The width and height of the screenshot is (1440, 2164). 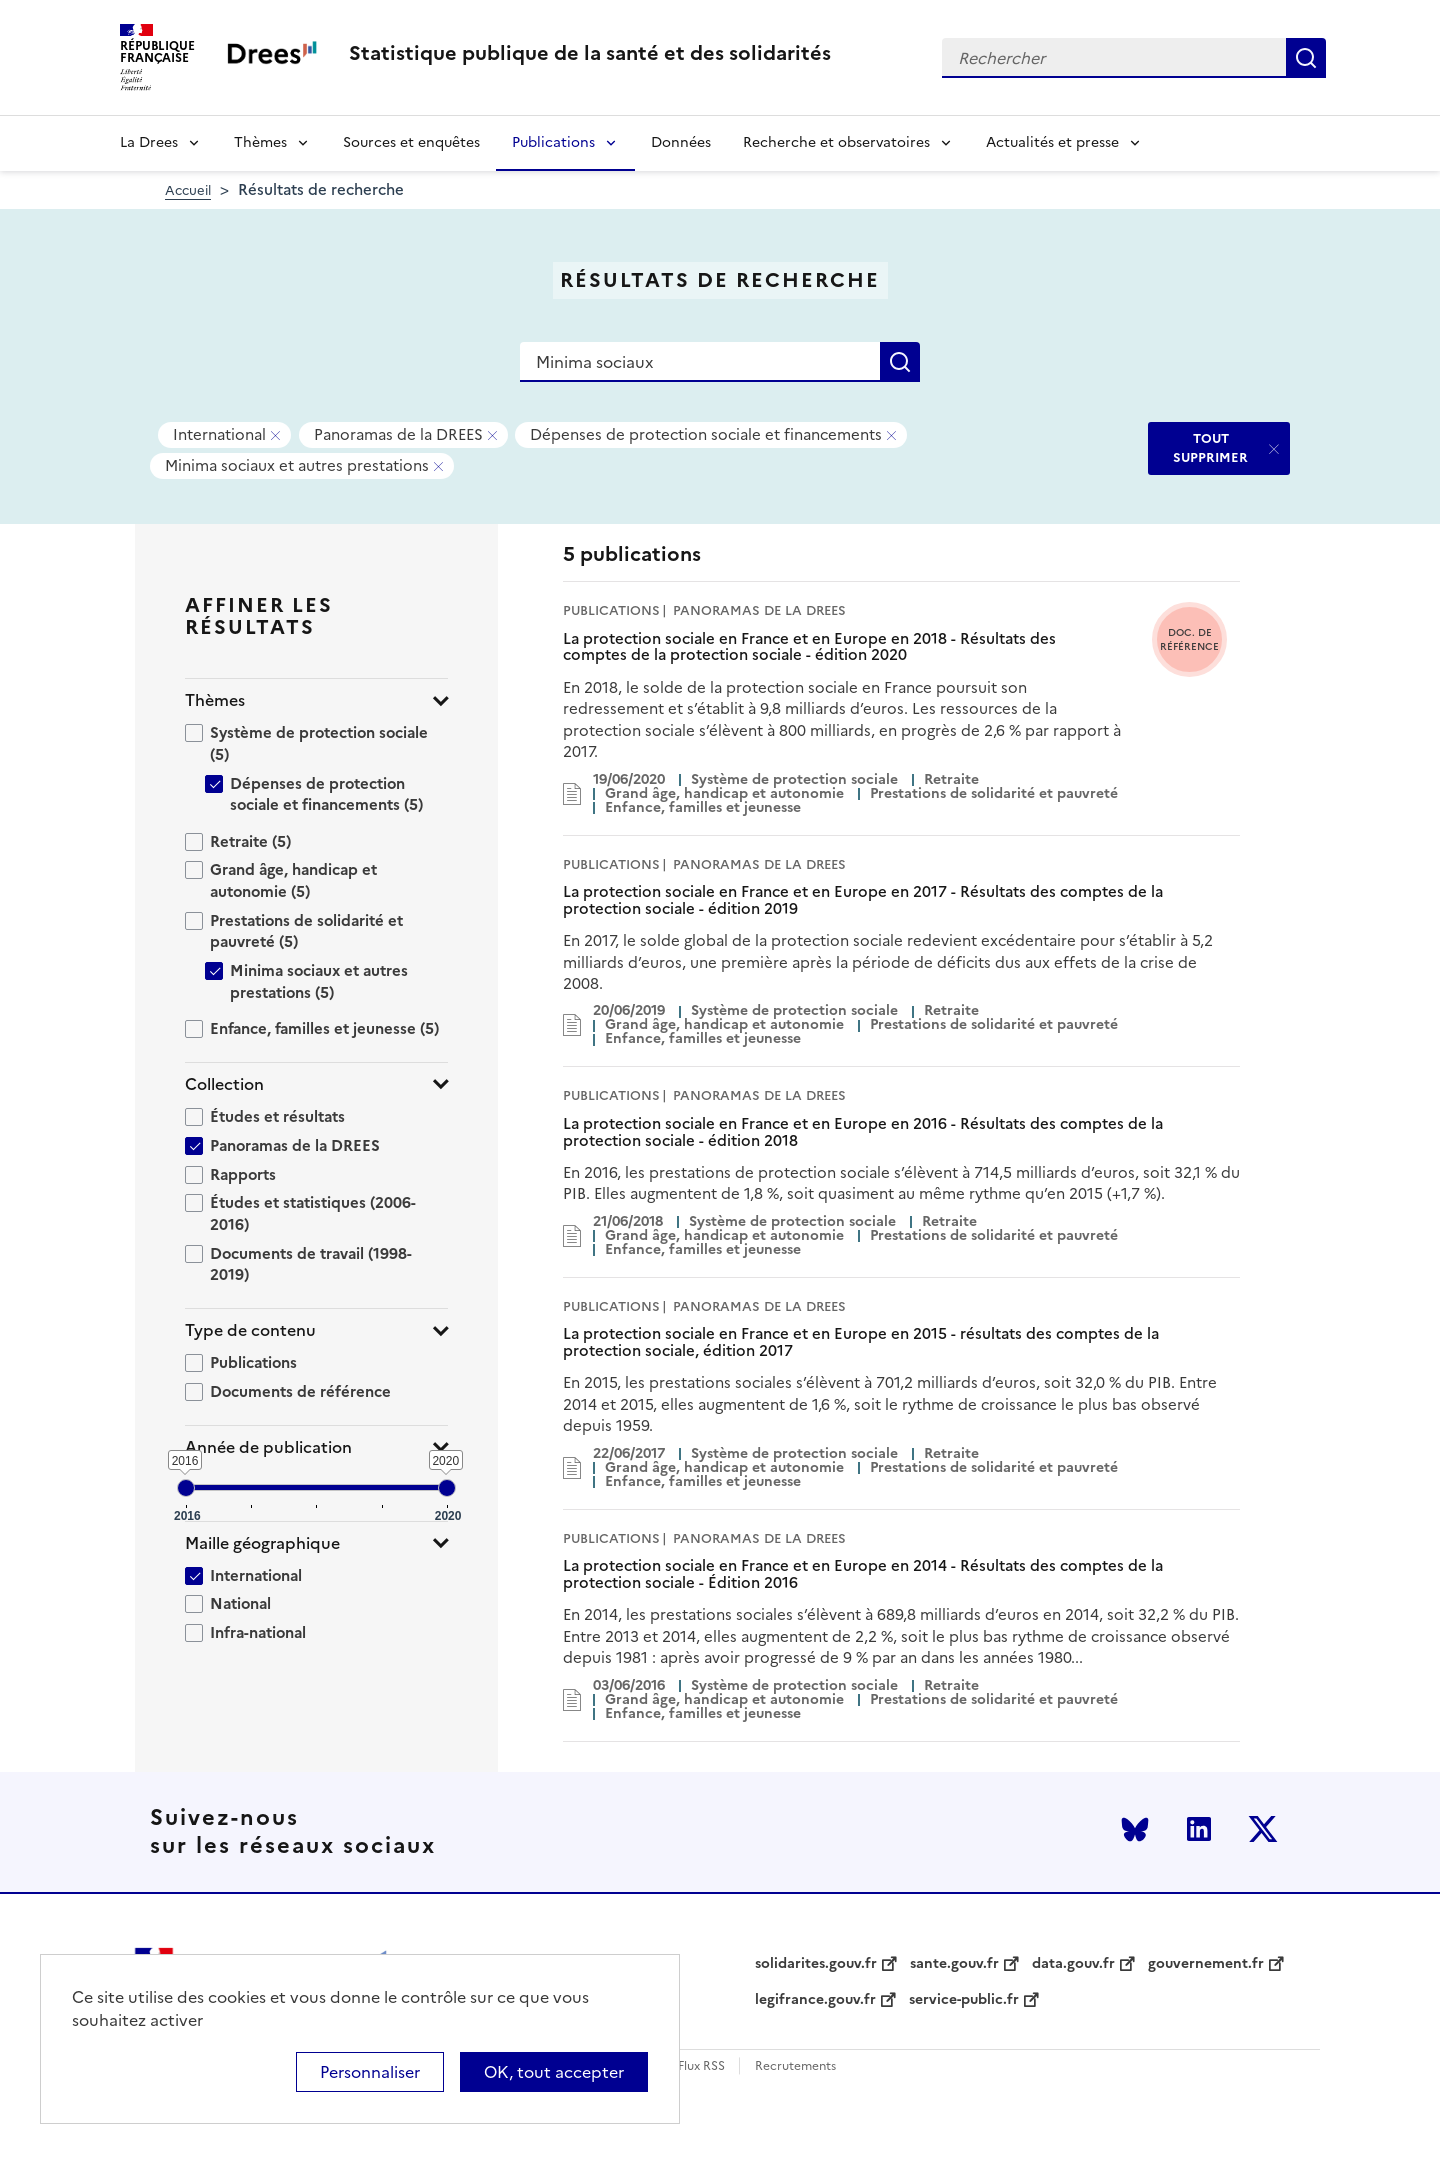 I want to click on gouvernement.fr, so click(x=1206, y=1964).